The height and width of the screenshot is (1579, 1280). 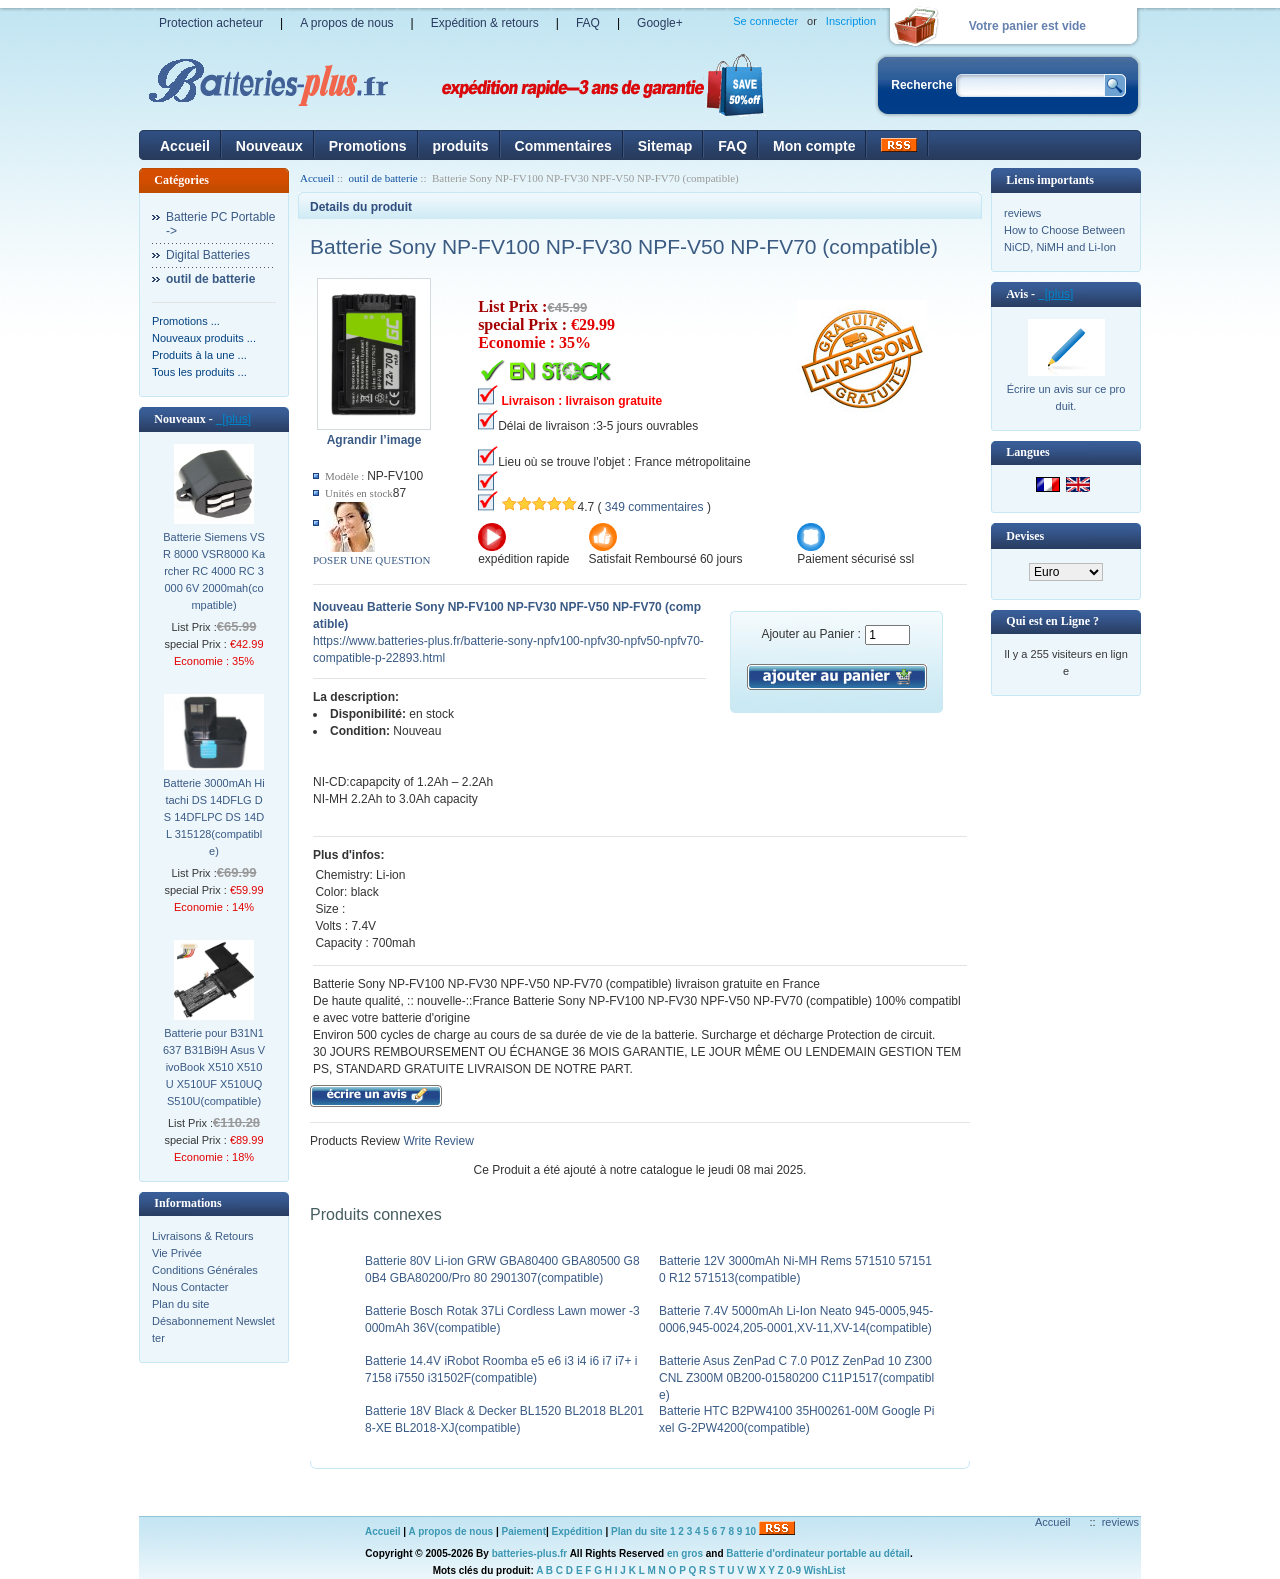 I want to click on 10, so click(x=750, y=1531).